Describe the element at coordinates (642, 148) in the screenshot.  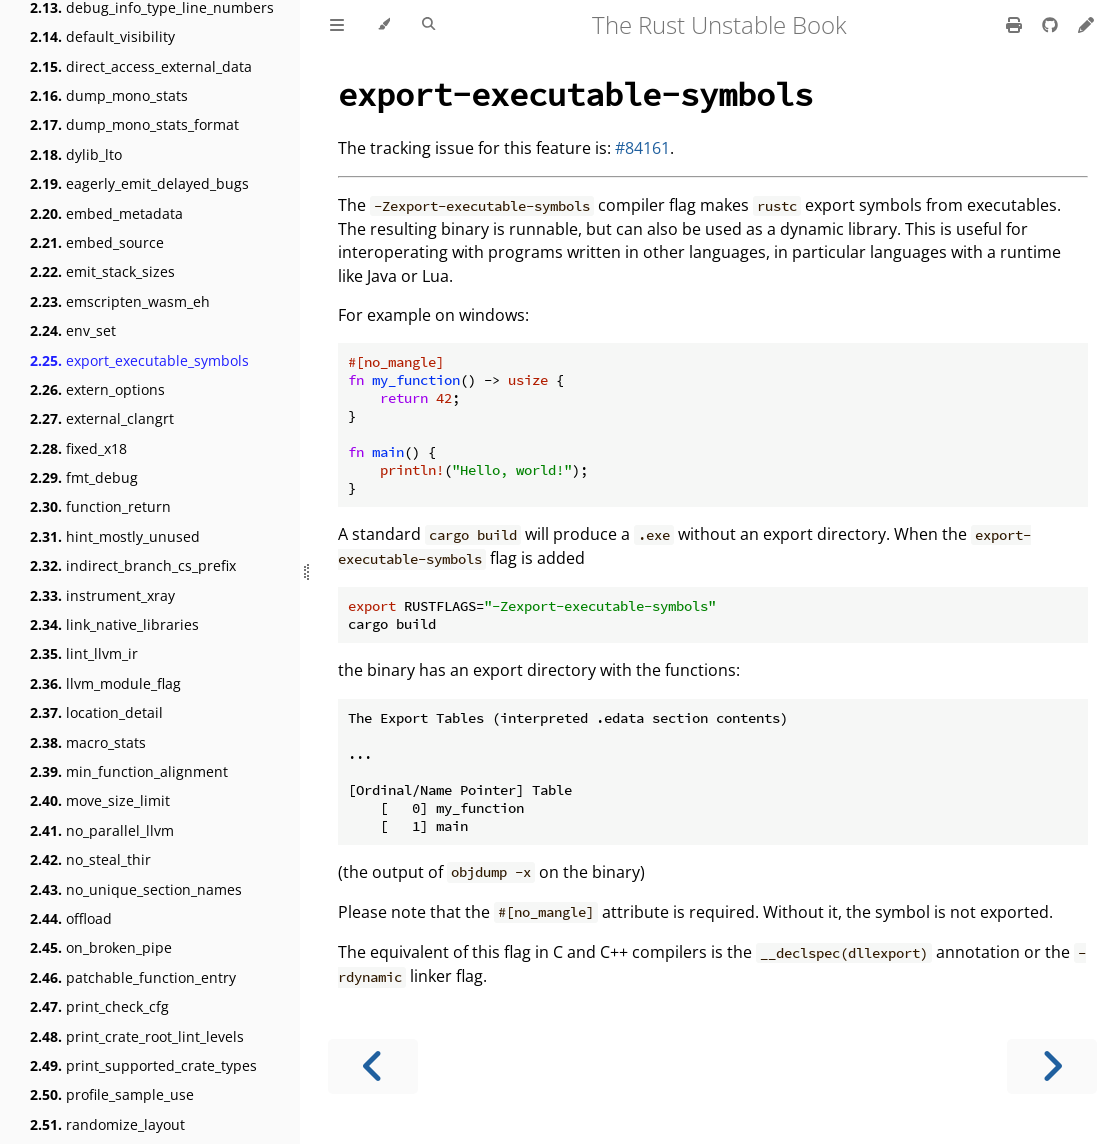
I see `#84161` at that location.